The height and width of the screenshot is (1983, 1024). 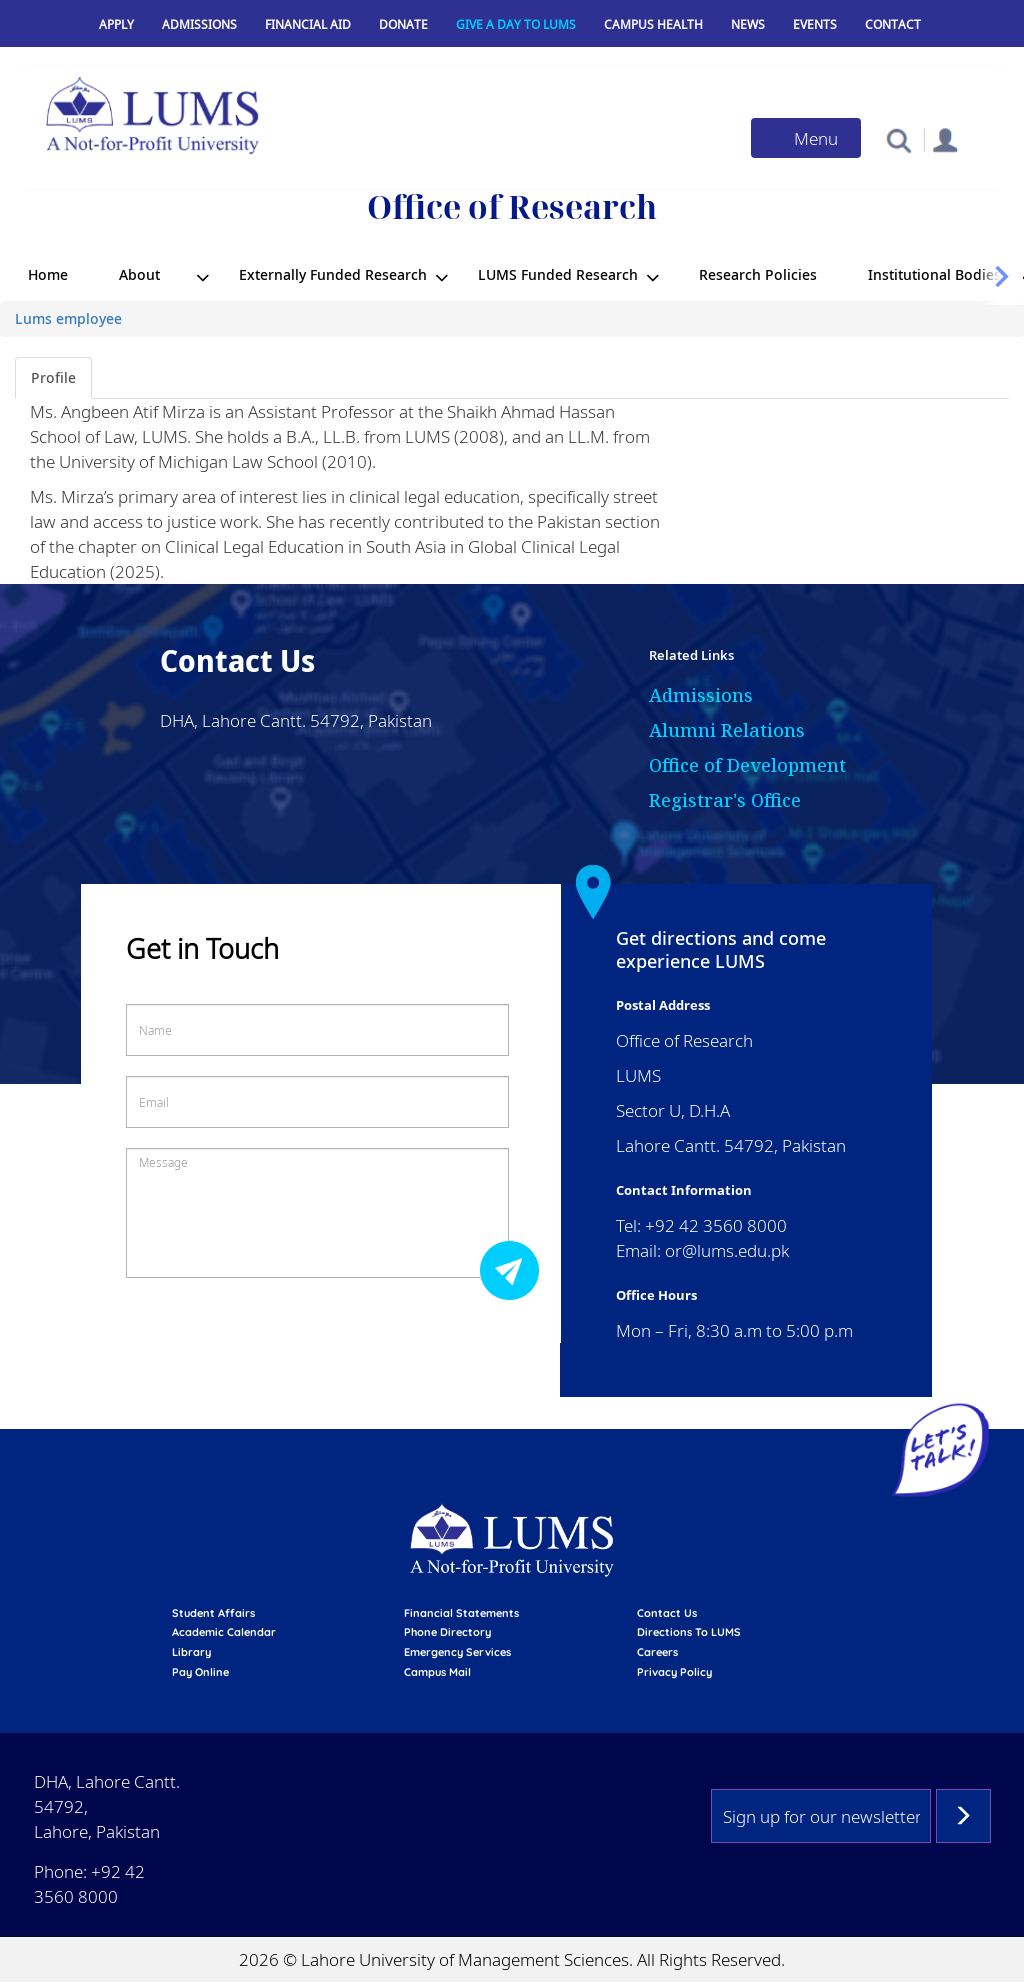 What do you see at coordinates (727, 1250) in the screenshot?
I see `or@lums.edu.pk` at bounding box center [727, 1250].